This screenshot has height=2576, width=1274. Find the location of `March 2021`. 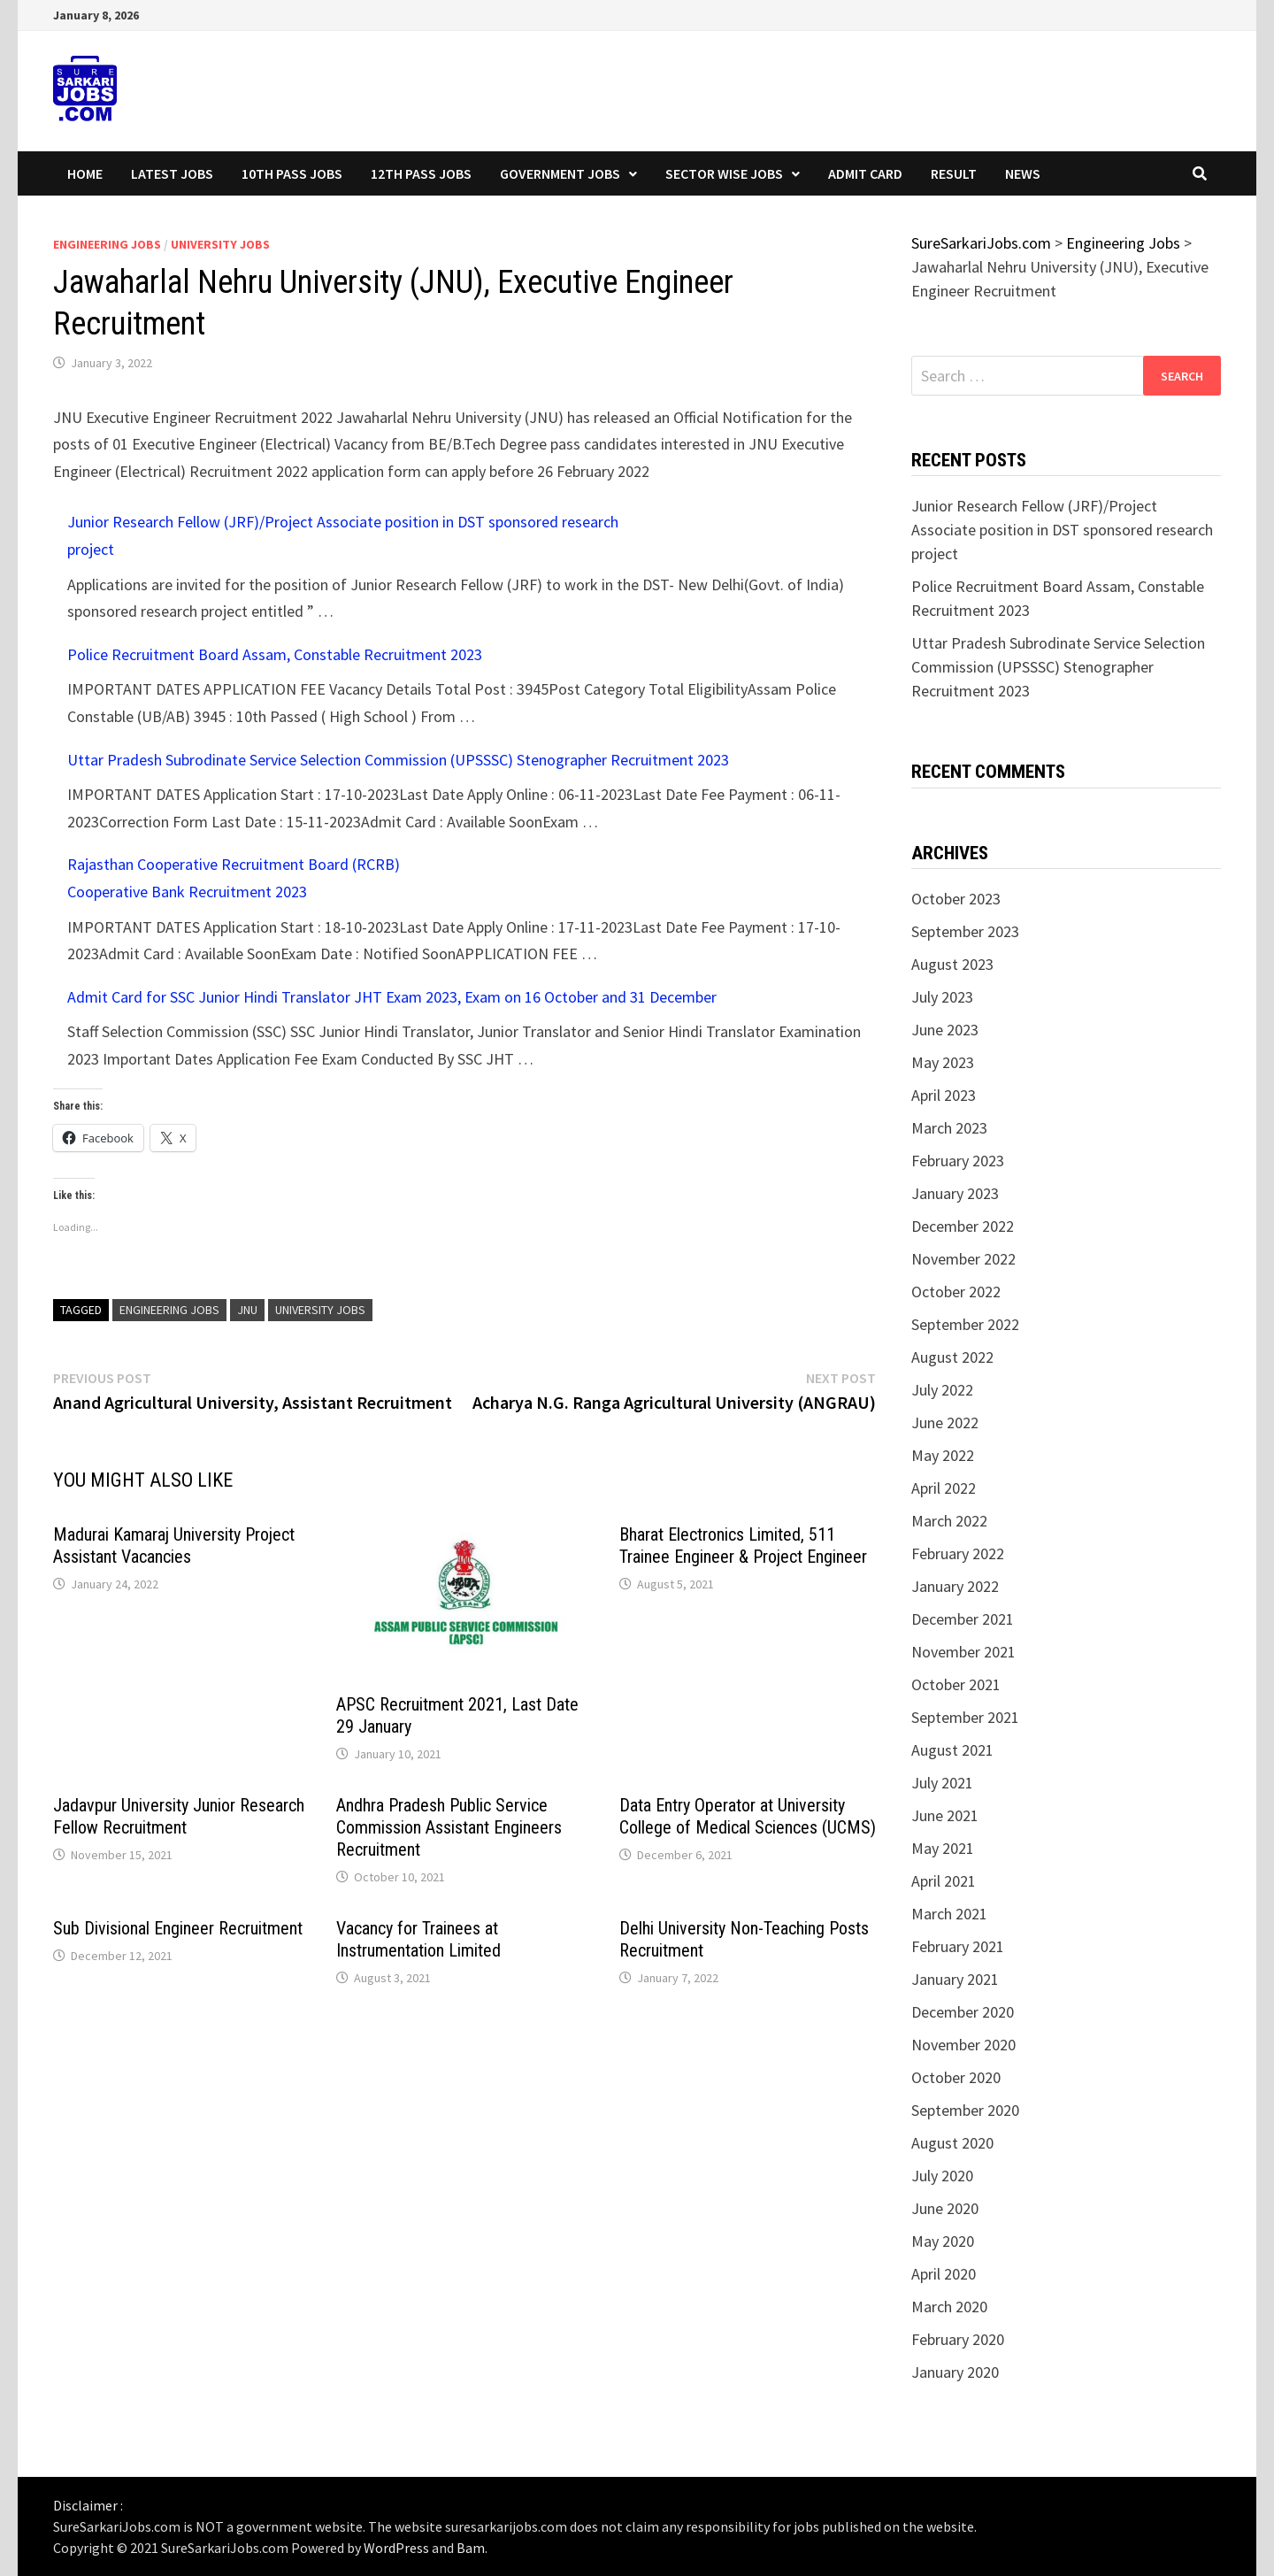

March 2021 is located at coordinates (949, 1913).